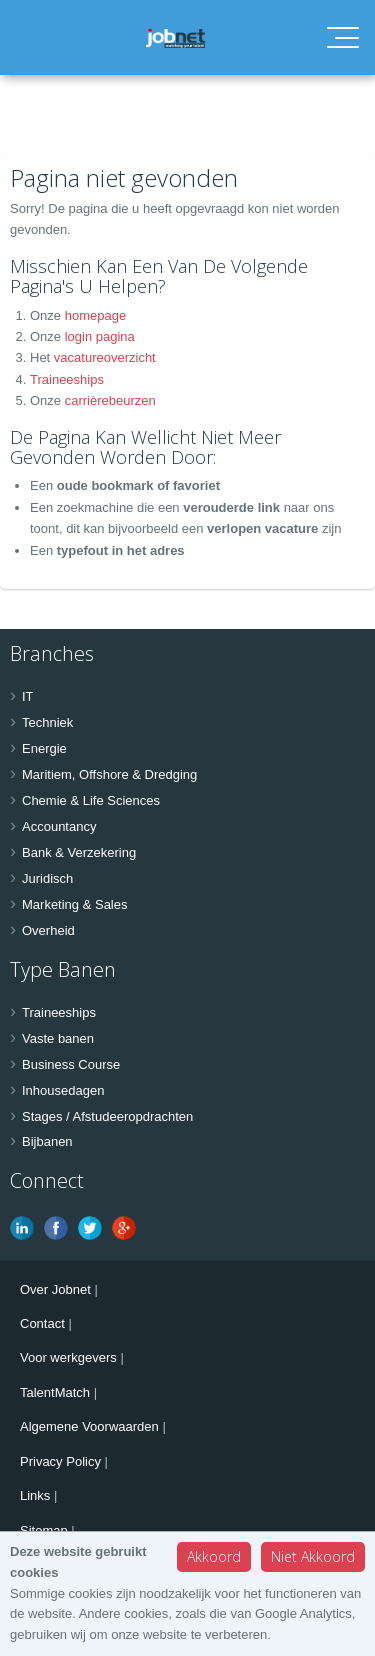  I want to click on Business Course, so click(71, 1064).